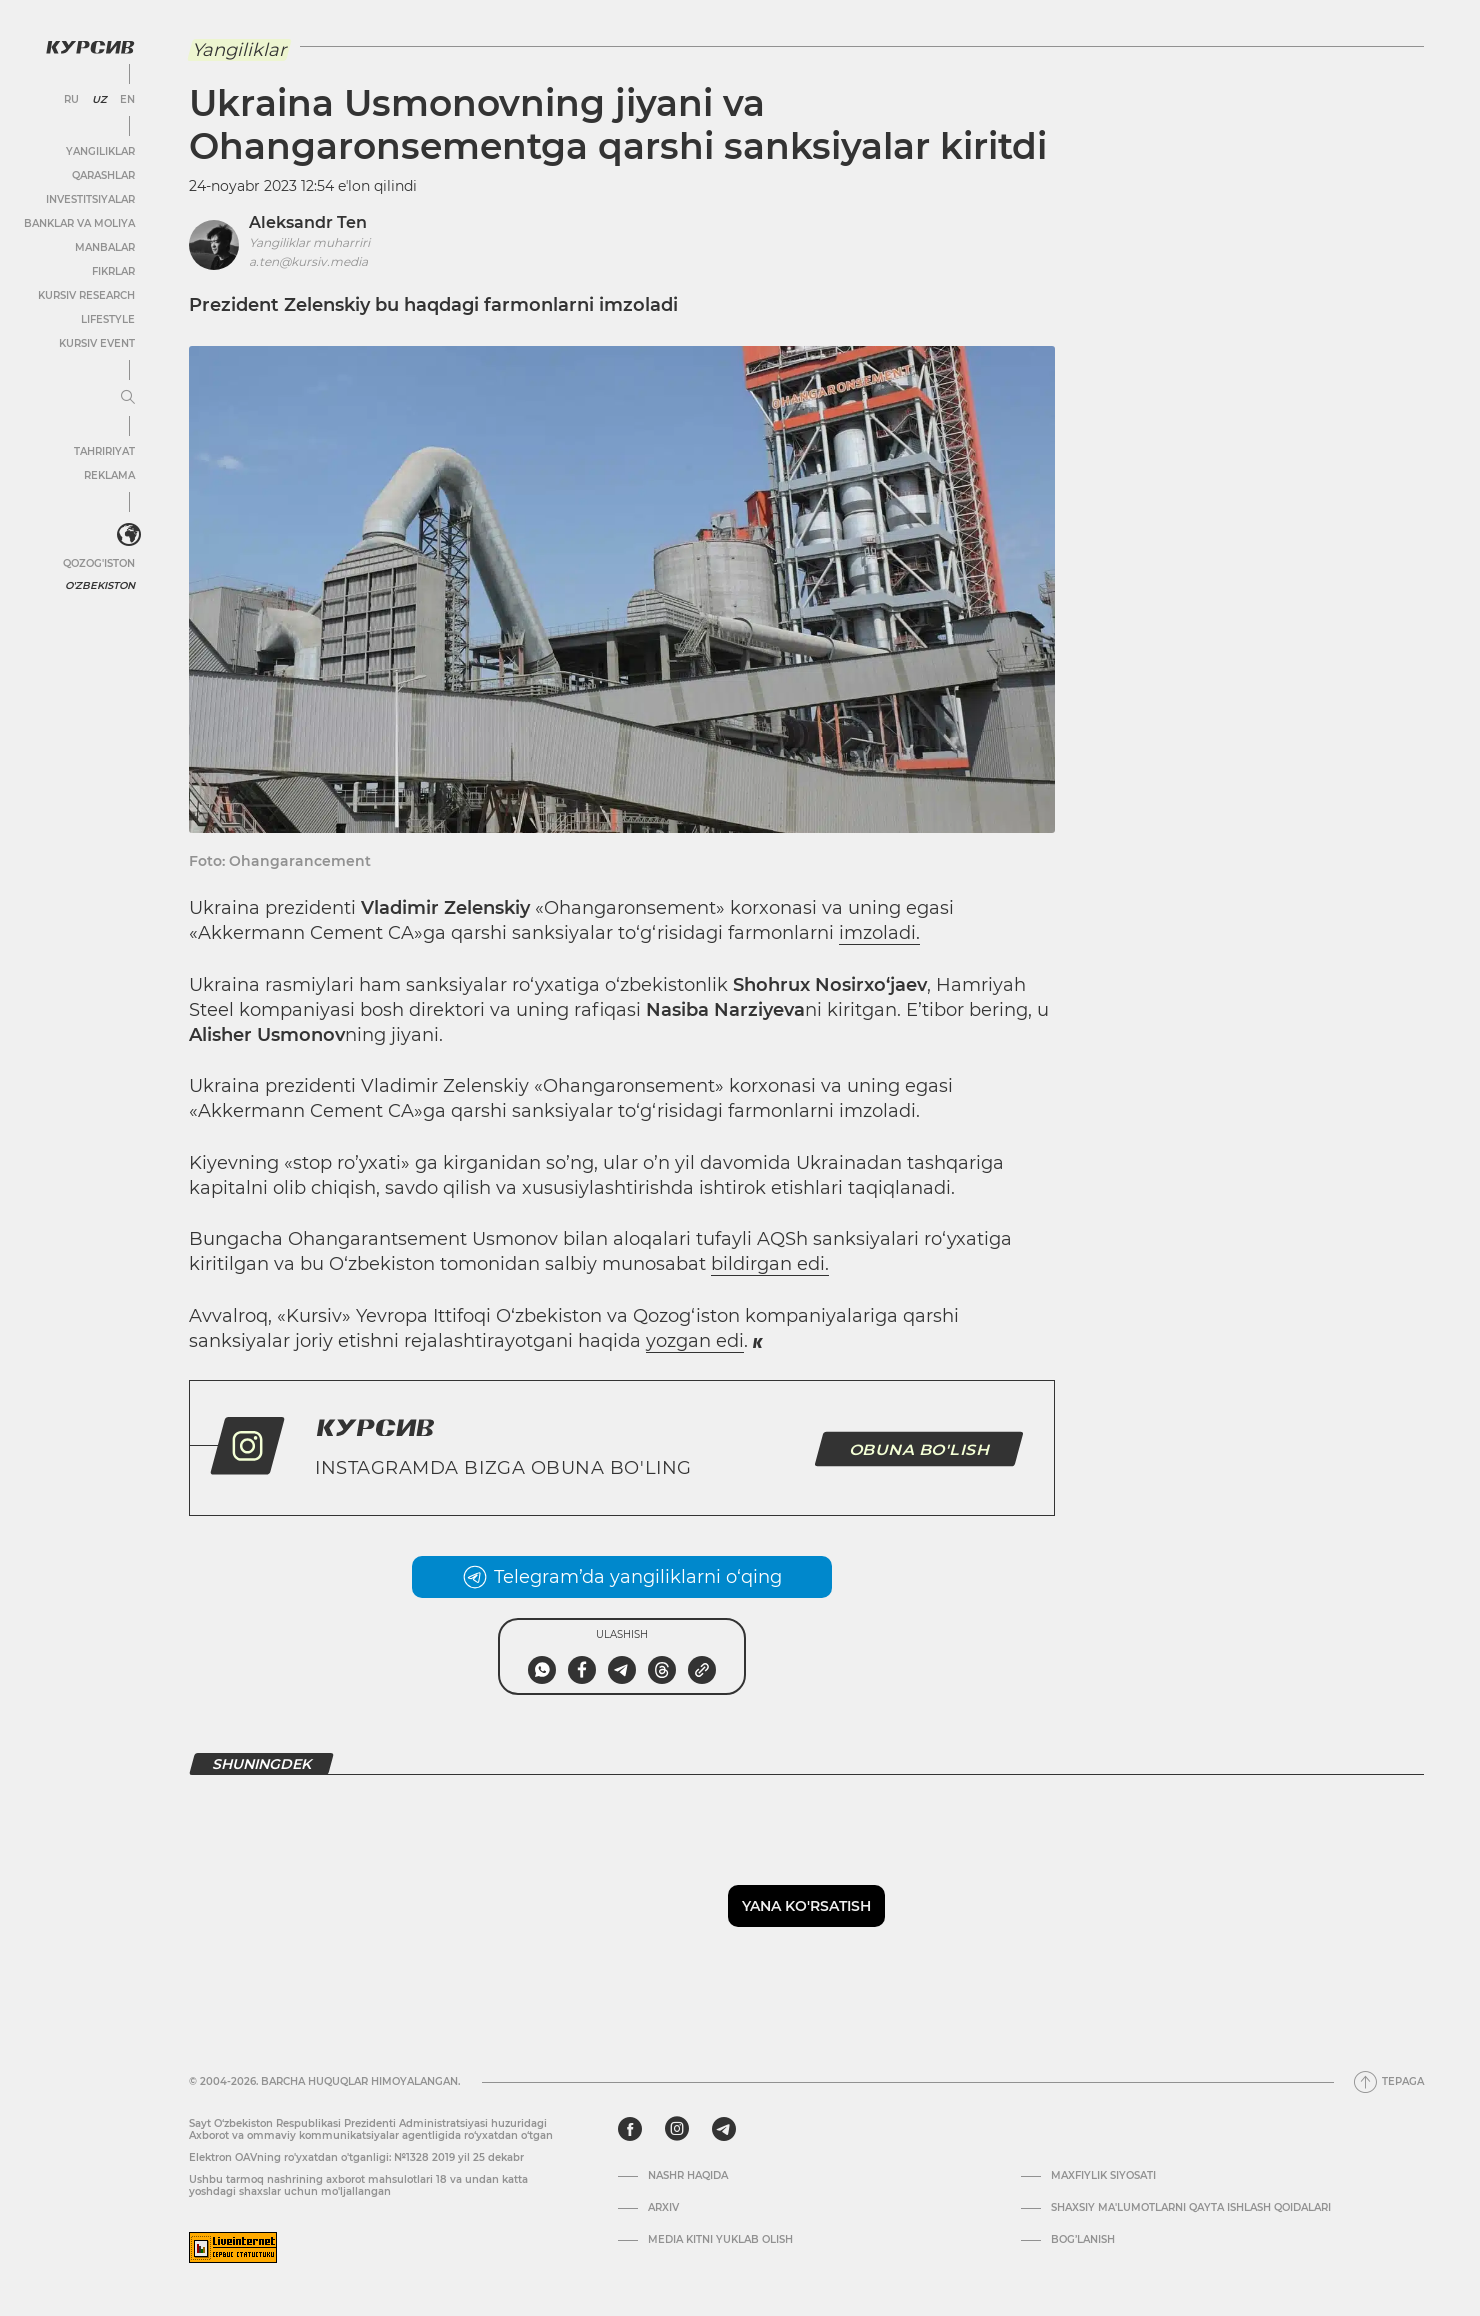 This screenshot has height=2316, width=1480. Describe the element at coordinates (720, 2240) in the screenshot. I see `Media kitni yuklab olish` at that location.